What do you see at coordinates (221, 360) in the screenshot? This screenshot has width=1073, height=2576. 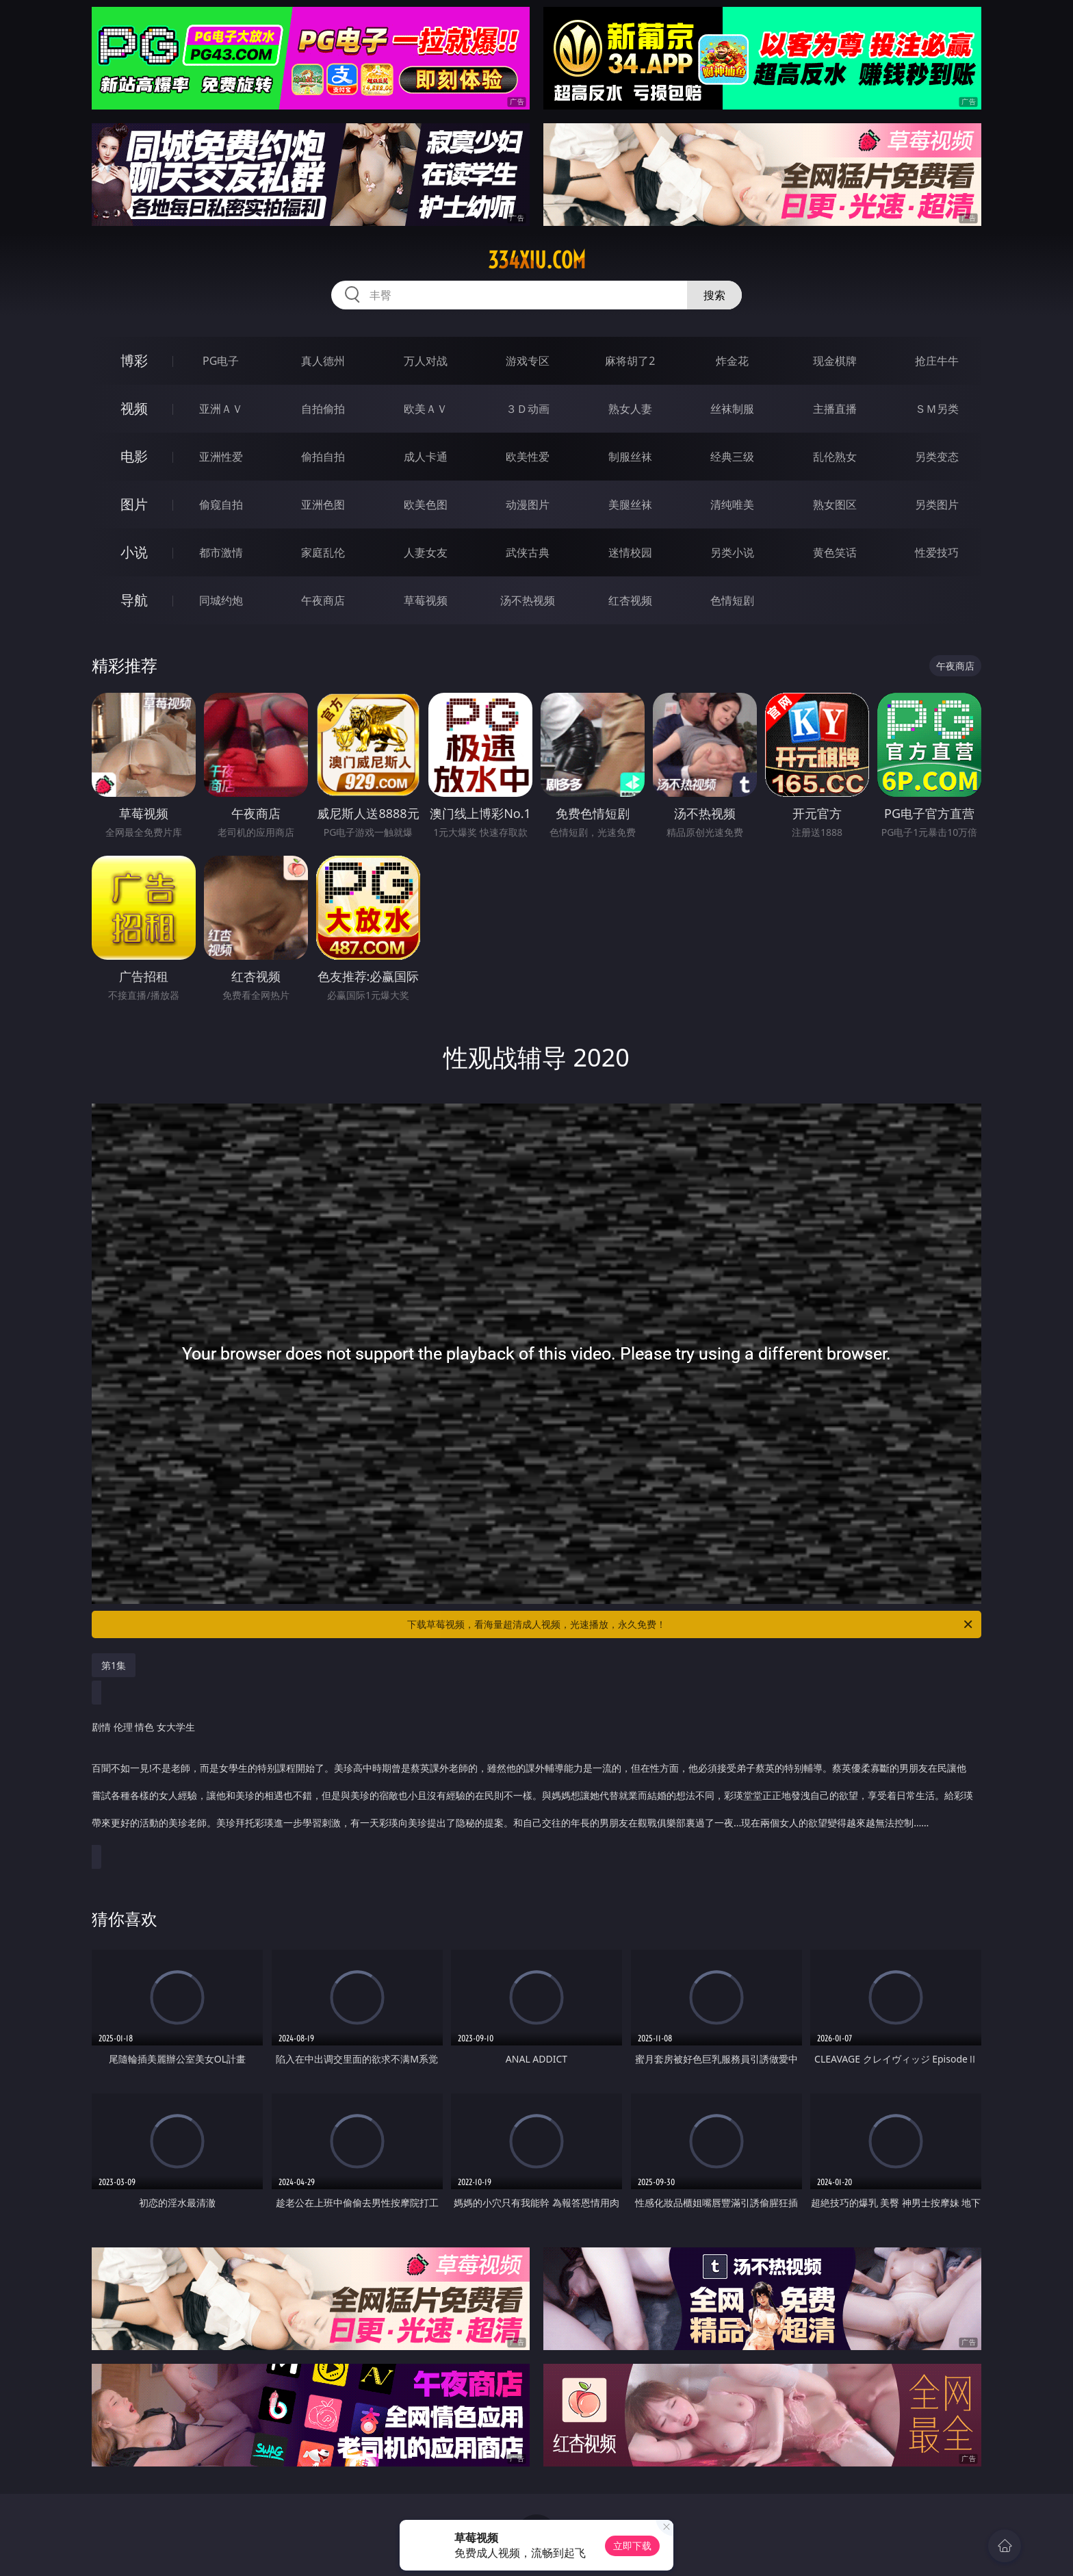 I see `PG电子` at bounding box center [221, 360].